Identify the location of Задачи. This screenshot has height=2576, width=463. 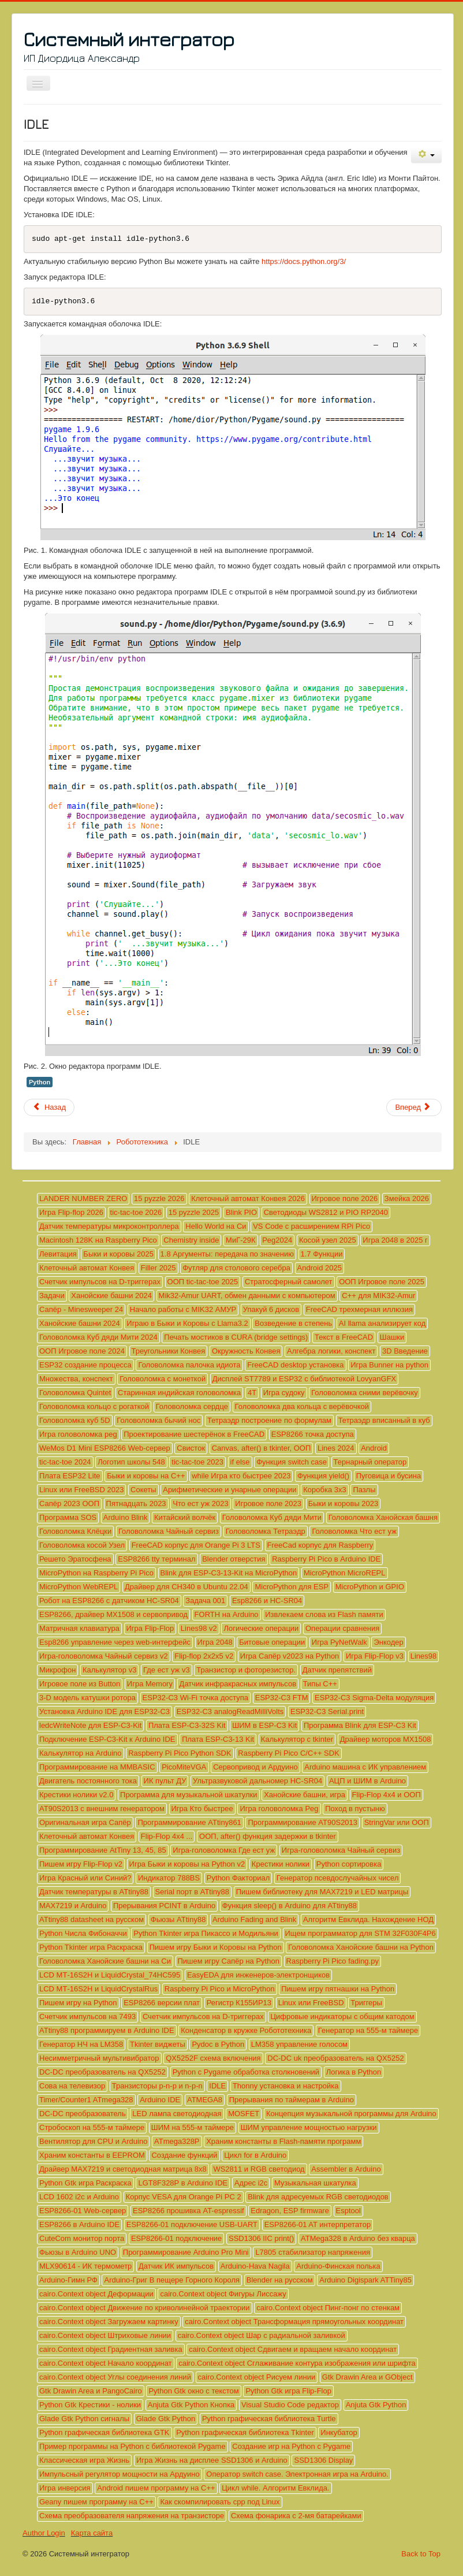
(52, 1295).